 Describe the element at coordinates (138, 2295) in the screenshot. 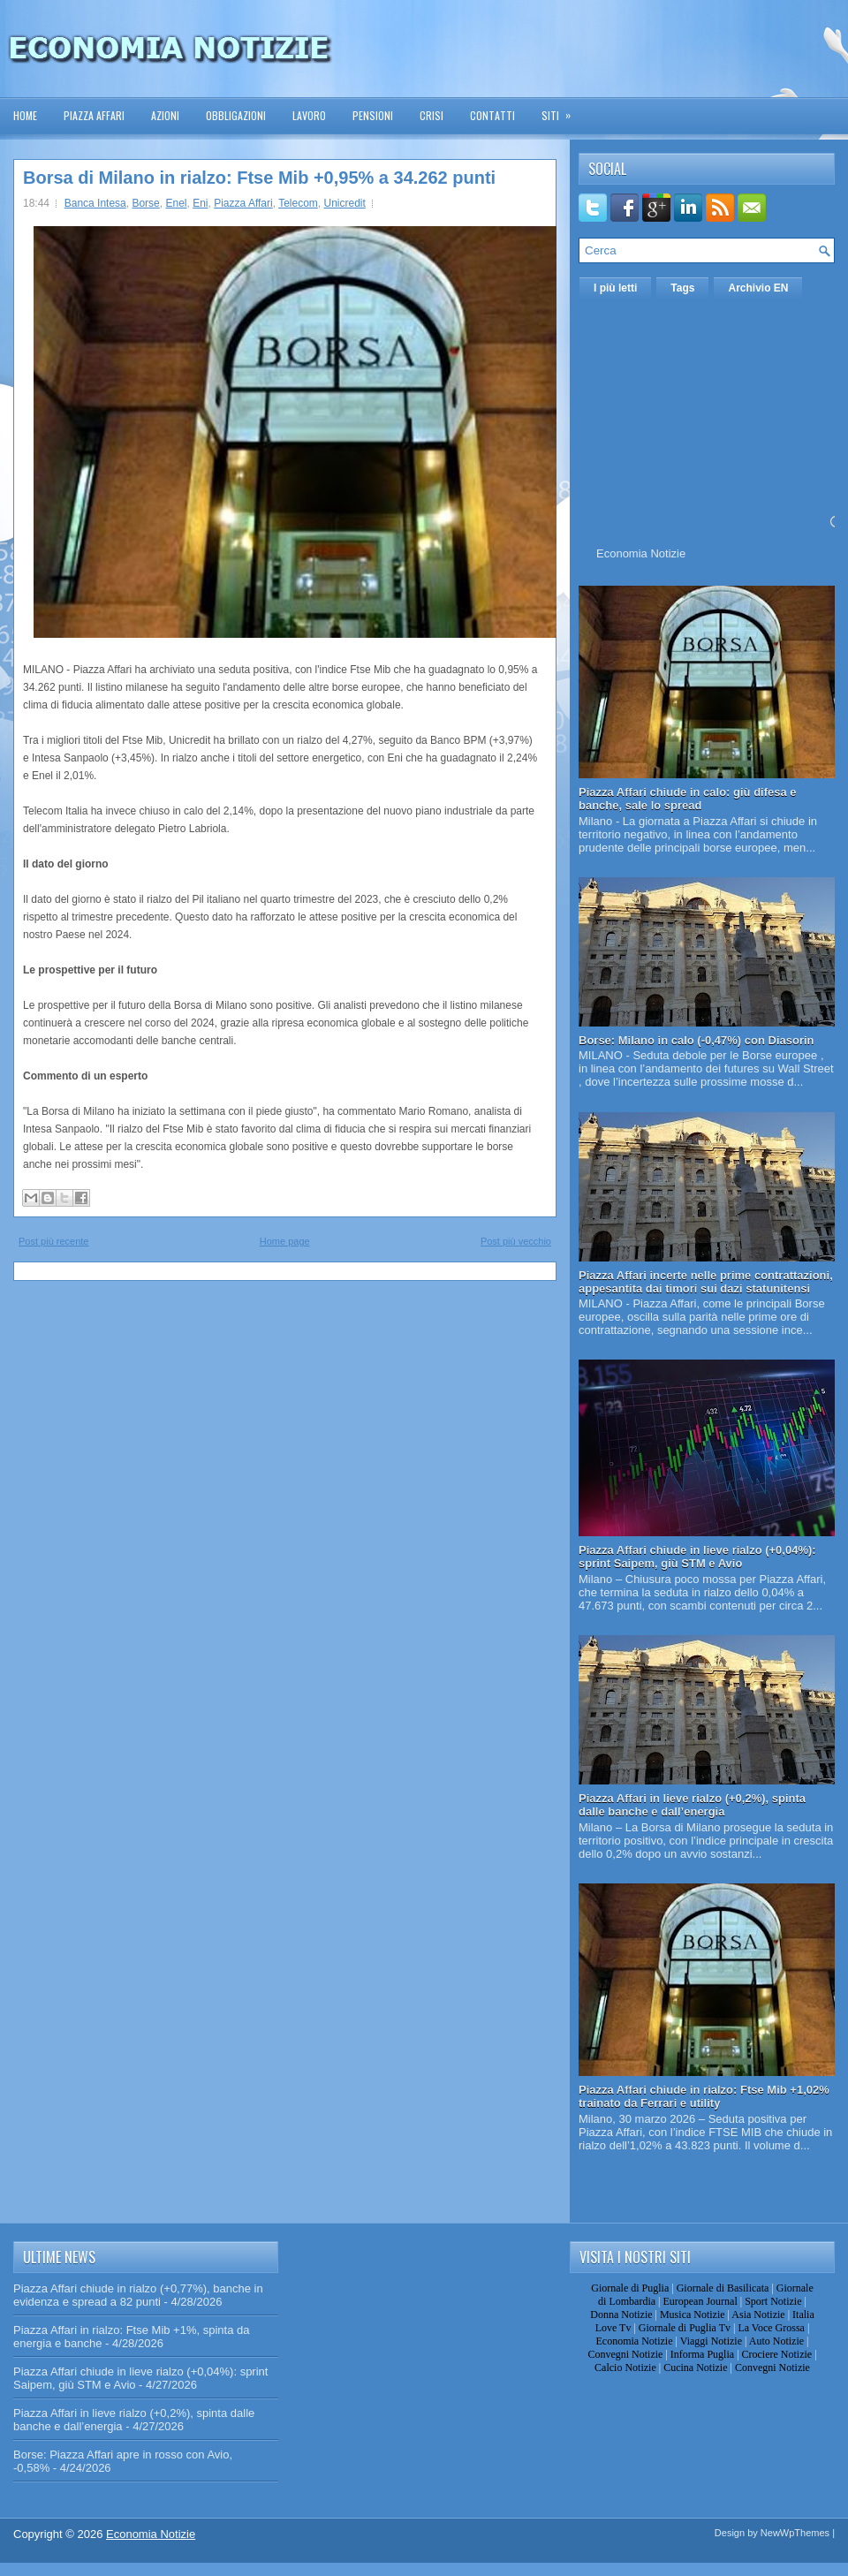

I see `Piazza Affari chiude in rialzo (+0,77%), banche in evidenza e spread a 82 punti` at that location.